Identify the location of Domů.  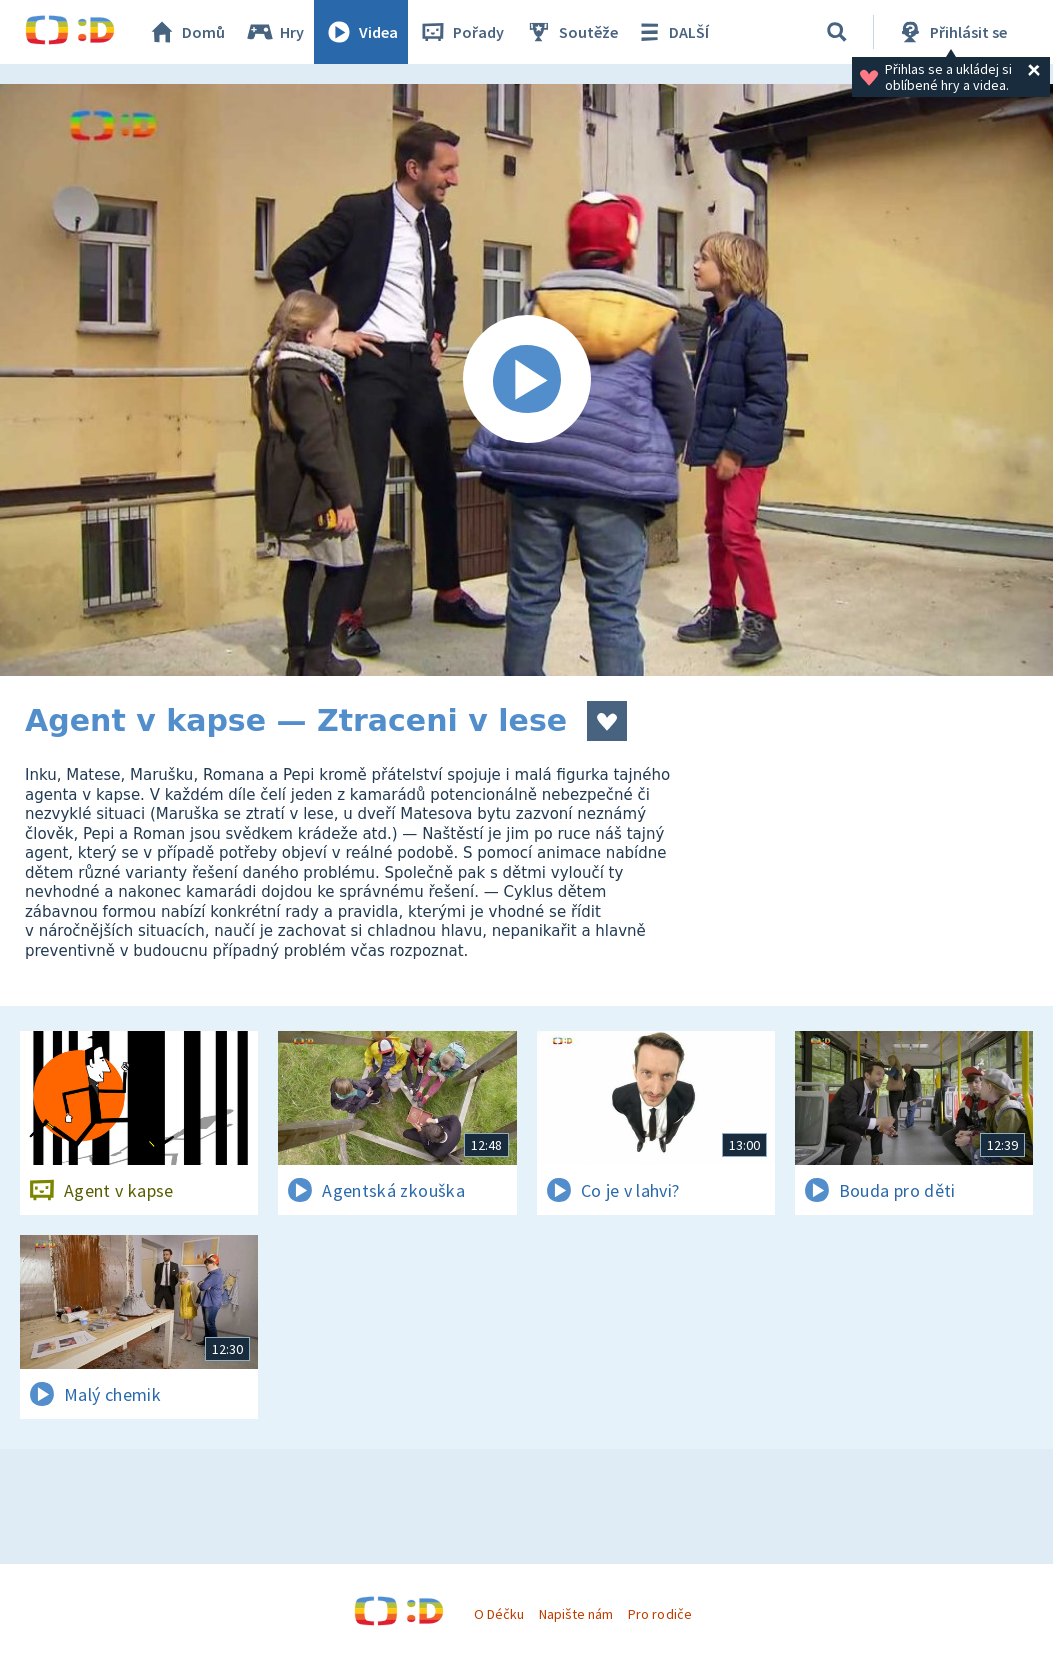
(186, 32).